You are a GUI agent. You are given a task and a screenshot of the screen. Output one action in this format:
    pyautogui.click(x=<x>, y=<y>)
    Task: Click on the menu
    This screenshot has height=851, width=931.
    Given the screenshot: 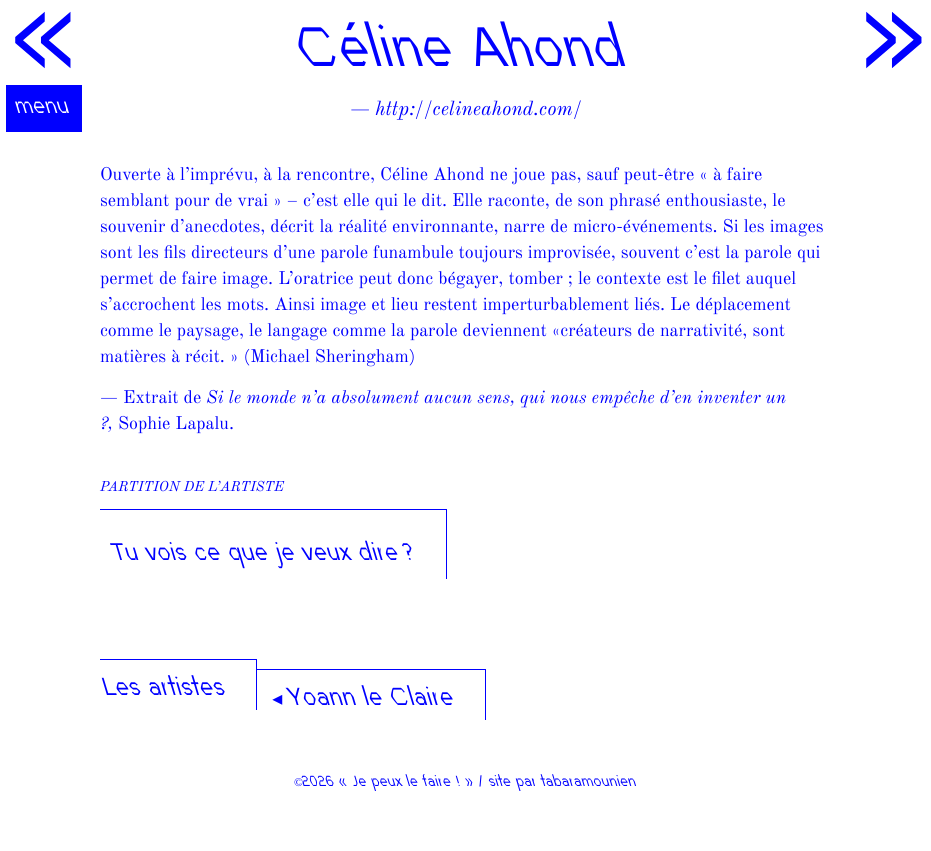 What is the action you would take?
    pyautogui.click(x=44, y=108)
    